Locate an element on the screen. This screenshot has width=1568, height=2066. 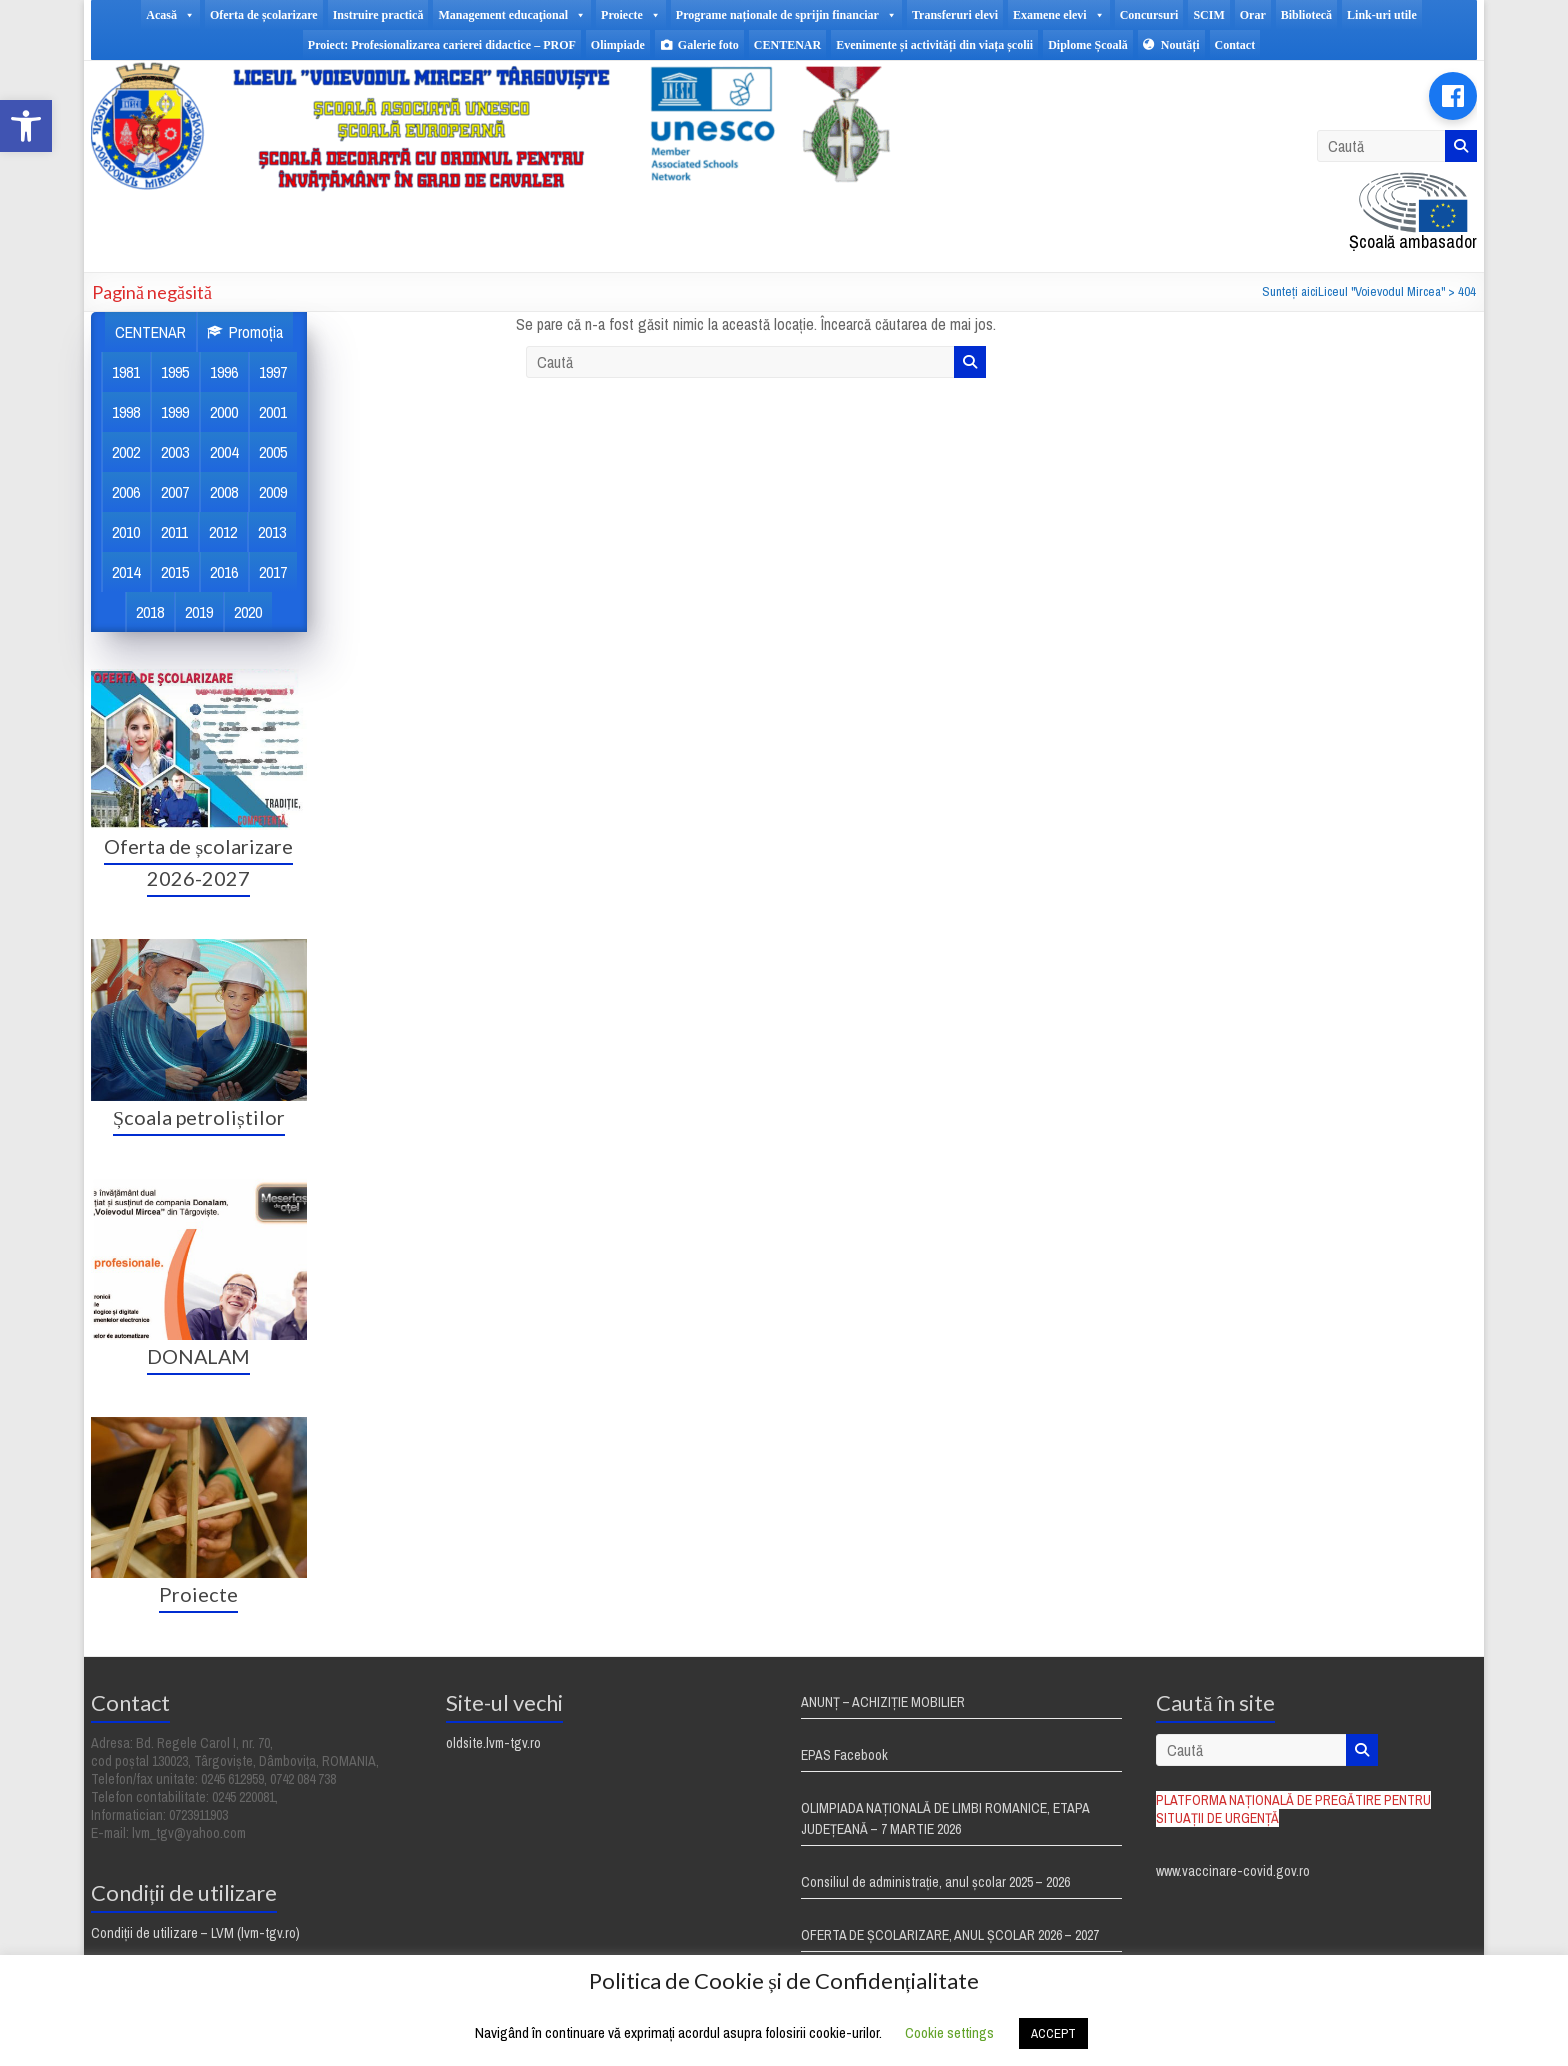
Promoția is located at coordinates (256, 332).